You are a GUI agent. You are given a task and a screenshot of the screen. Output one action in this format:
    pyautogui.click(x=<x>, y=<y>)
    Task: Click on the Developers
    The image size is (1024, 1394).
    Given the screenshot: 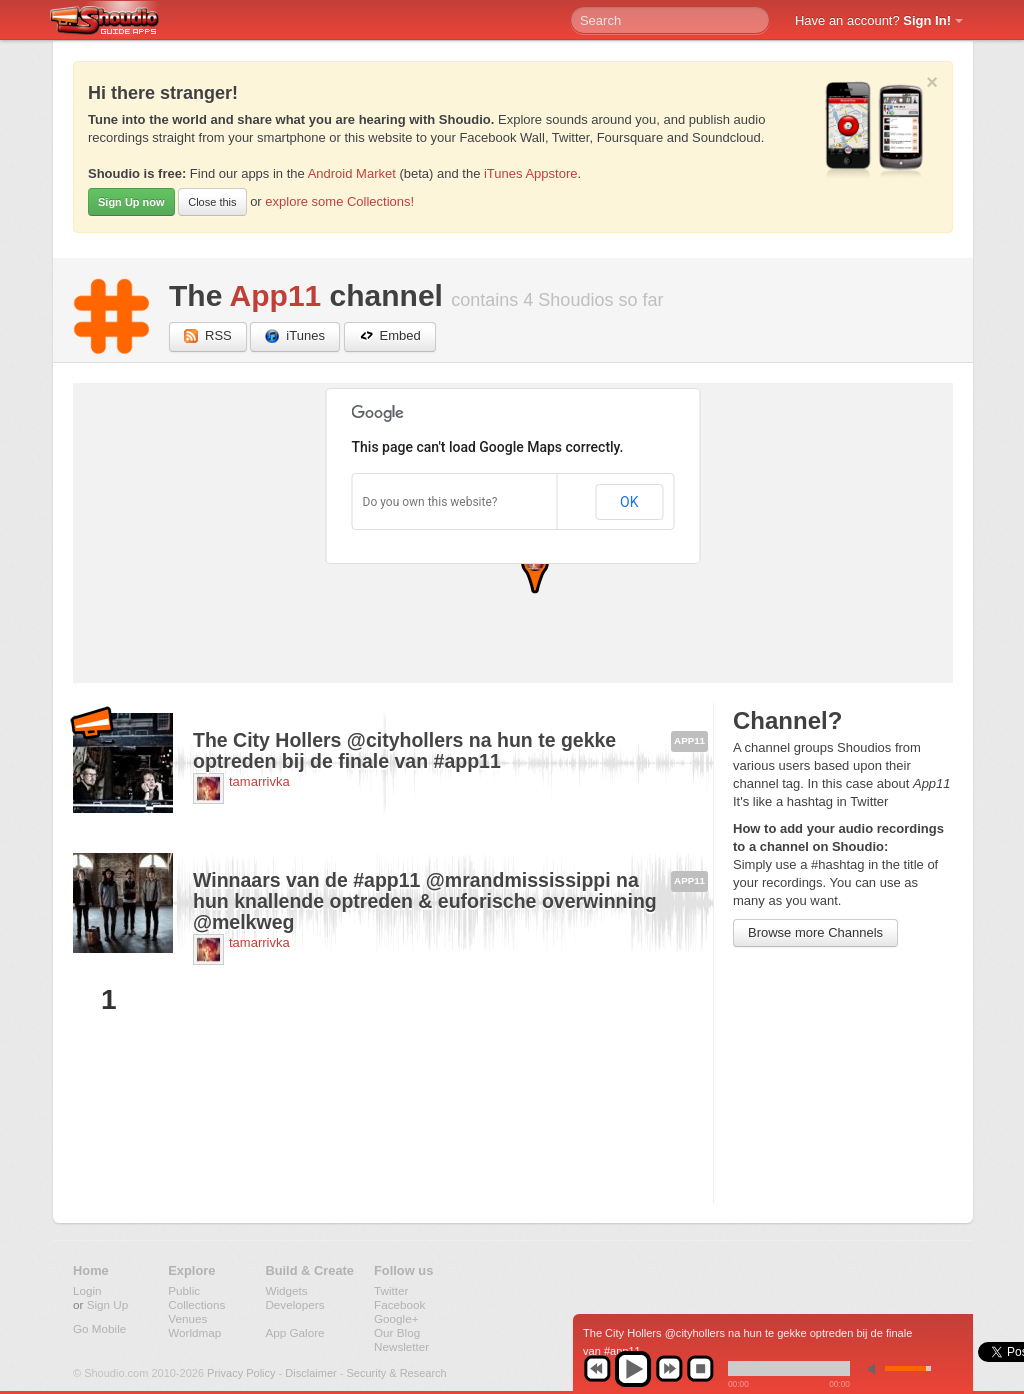 What is the action you would take?
    pyautogui.click(x=294, y=1304)
    